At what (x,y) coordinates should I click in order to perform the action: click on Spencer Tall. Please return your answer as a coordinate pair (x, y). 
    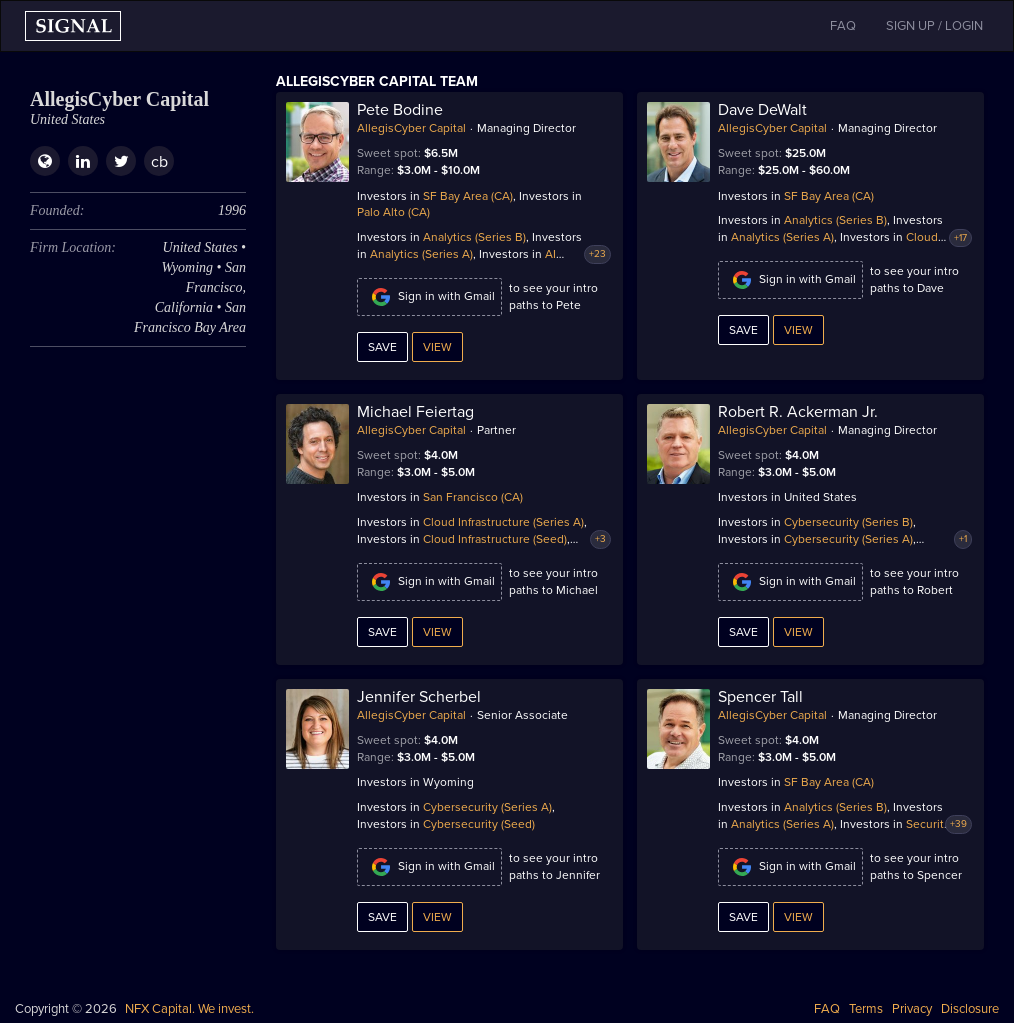
    Looking at the image, I should click on (760, 697).